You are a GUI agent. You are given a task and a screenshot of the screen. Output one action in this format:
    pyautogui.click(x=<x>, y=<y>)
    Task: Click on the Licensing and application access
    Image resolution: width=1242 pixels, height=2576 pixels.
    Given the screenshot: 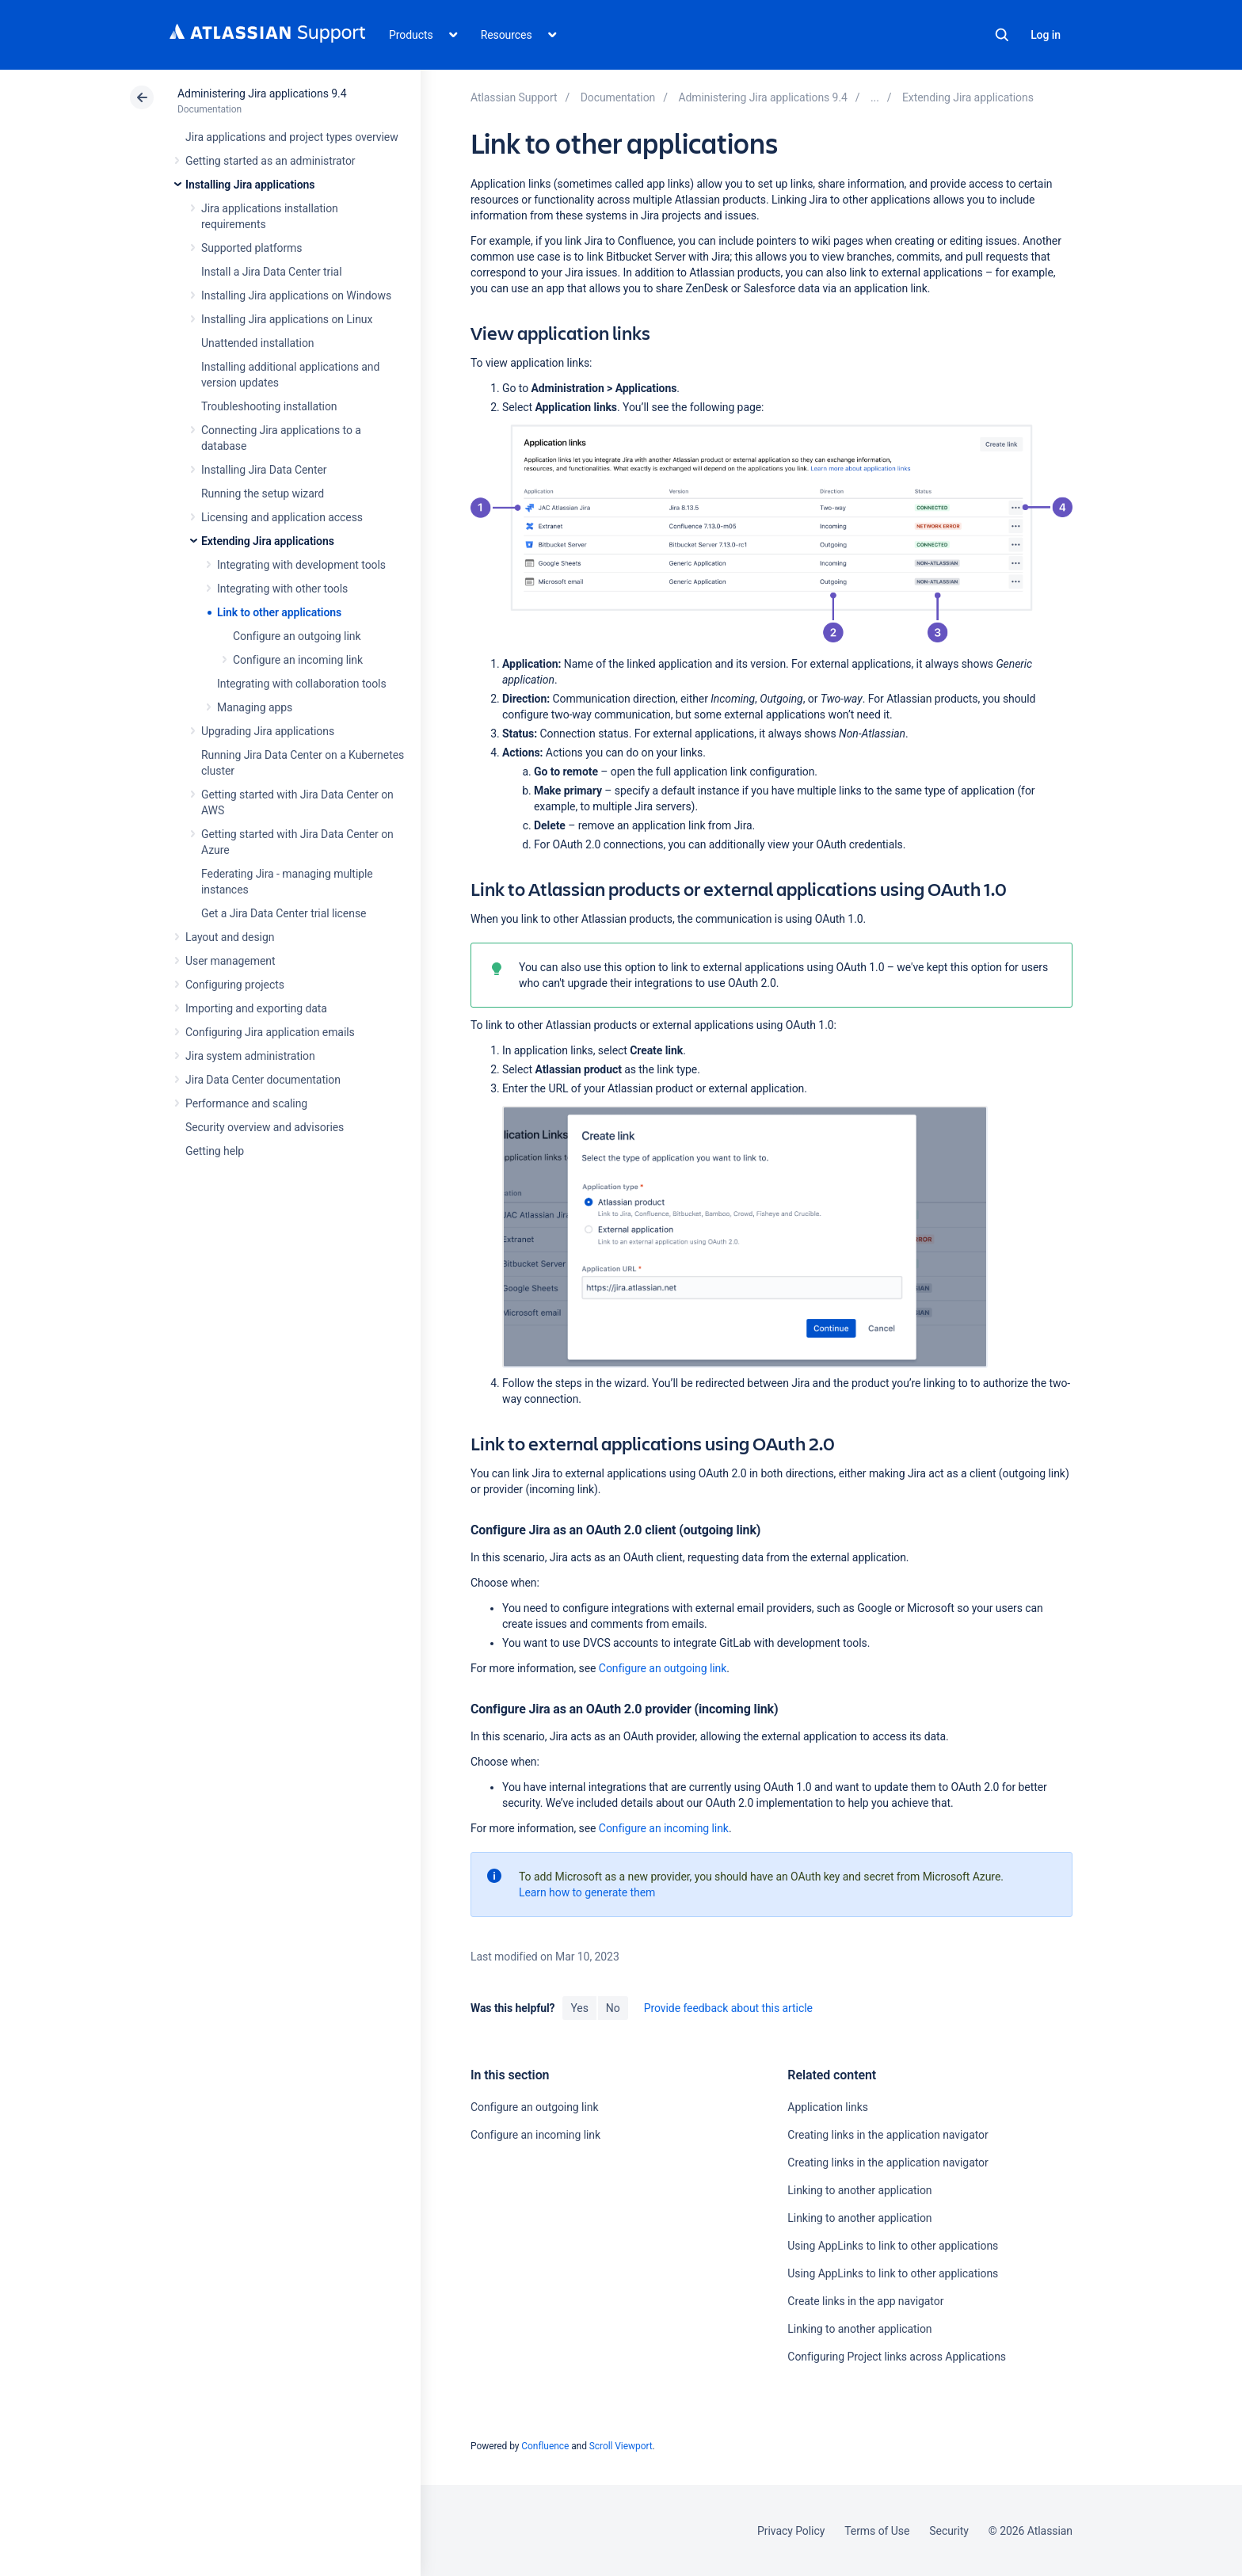 What is the action you would take?
    pyautogui.click(x=282, y=517)
    